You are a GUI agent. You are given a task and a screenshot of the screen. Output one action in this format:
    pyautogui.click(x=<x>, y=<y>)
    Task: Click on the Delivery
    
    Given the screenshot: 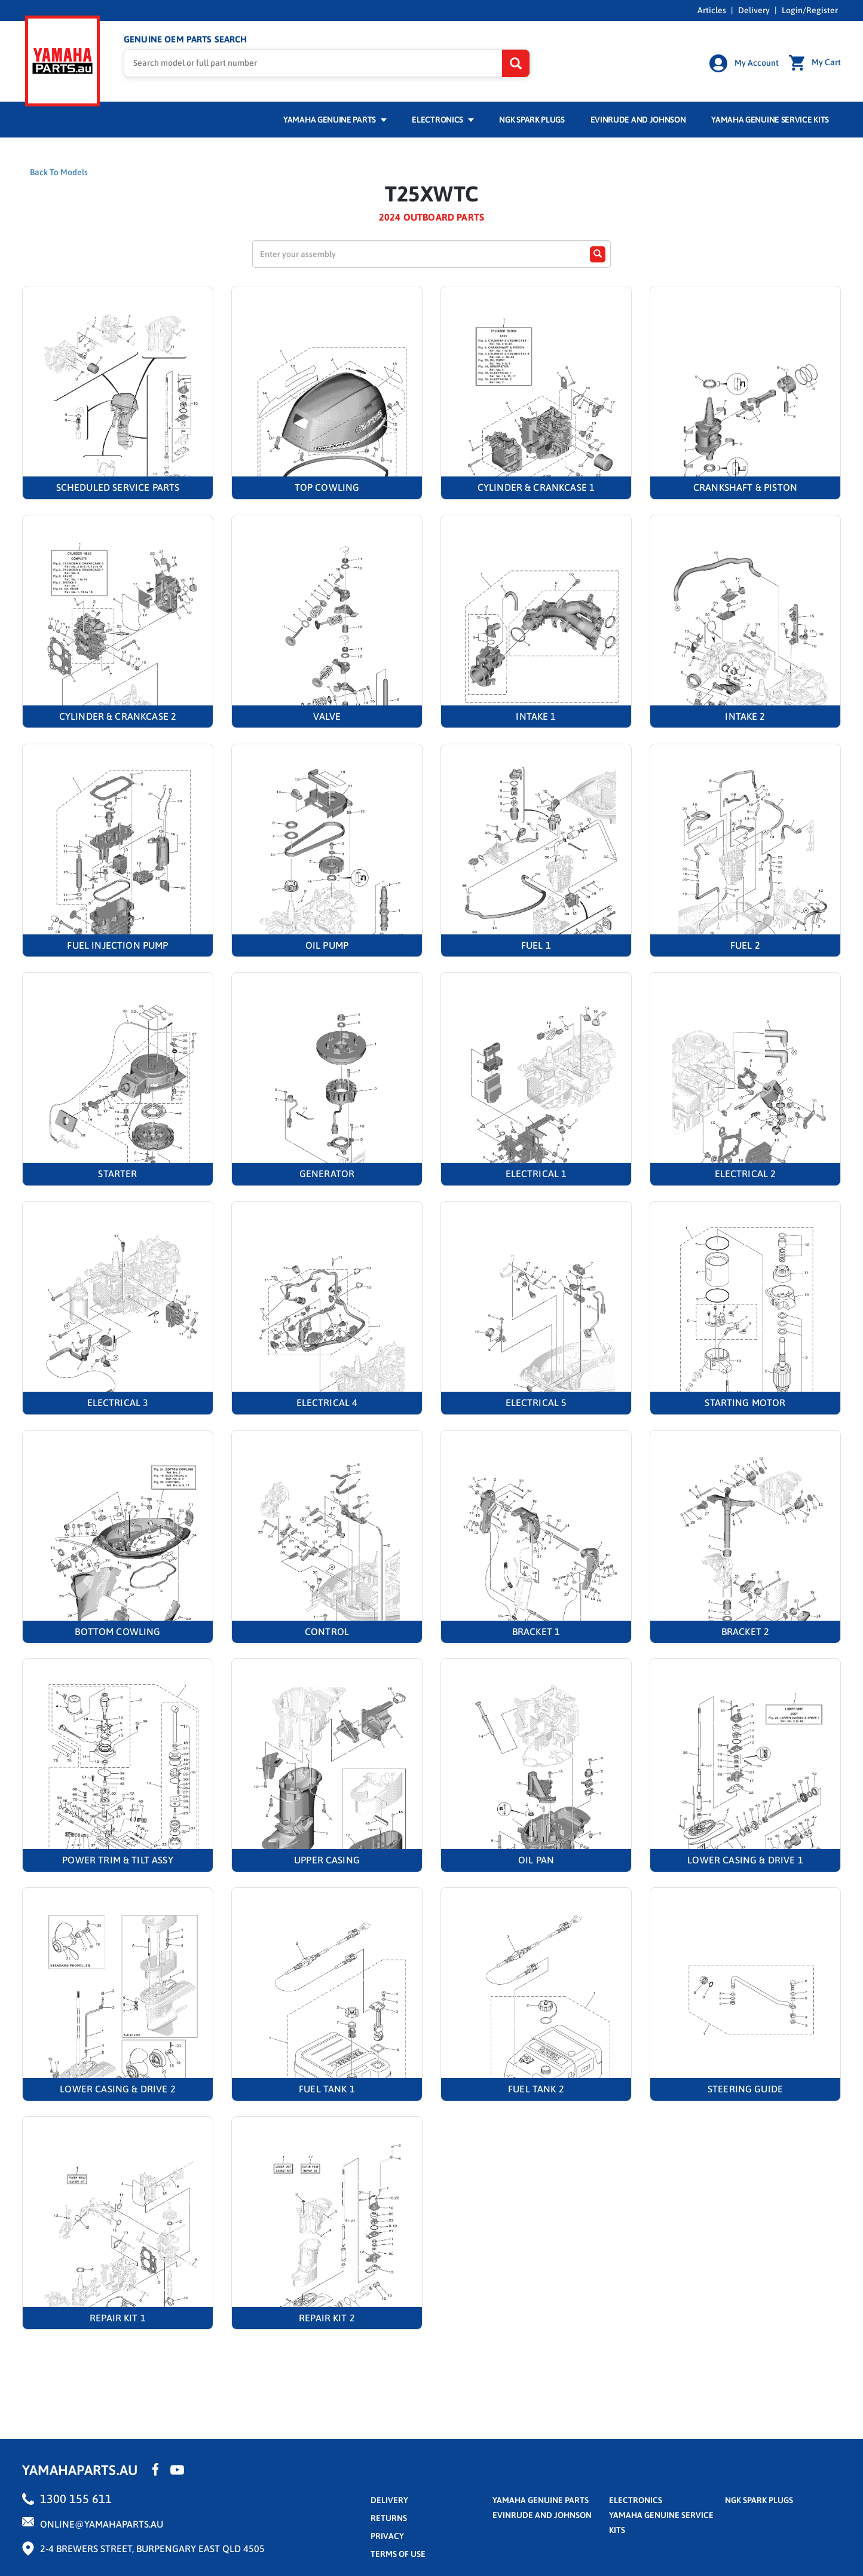 What is the action you would take?
    pyautogui.click(x=754, y=10)
    